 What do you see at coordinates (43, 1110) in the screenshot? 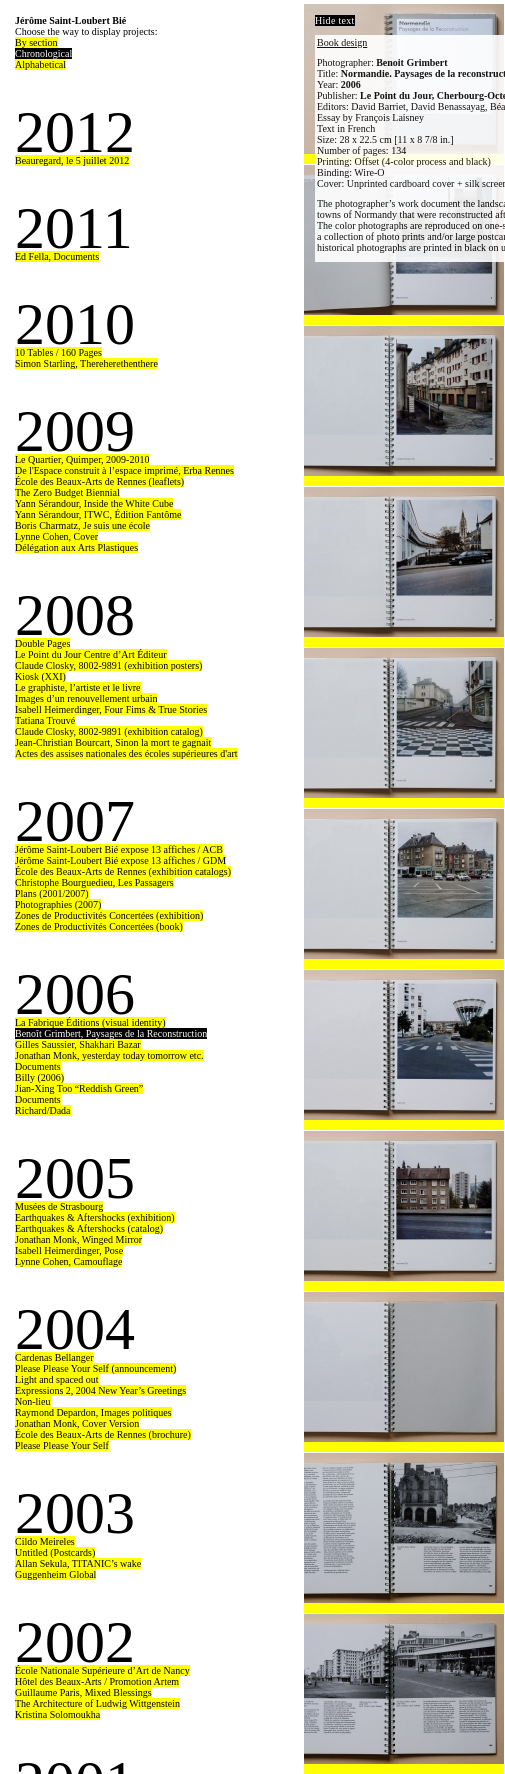
I see `Richard/Dada` at bounding box center [43, 1110].